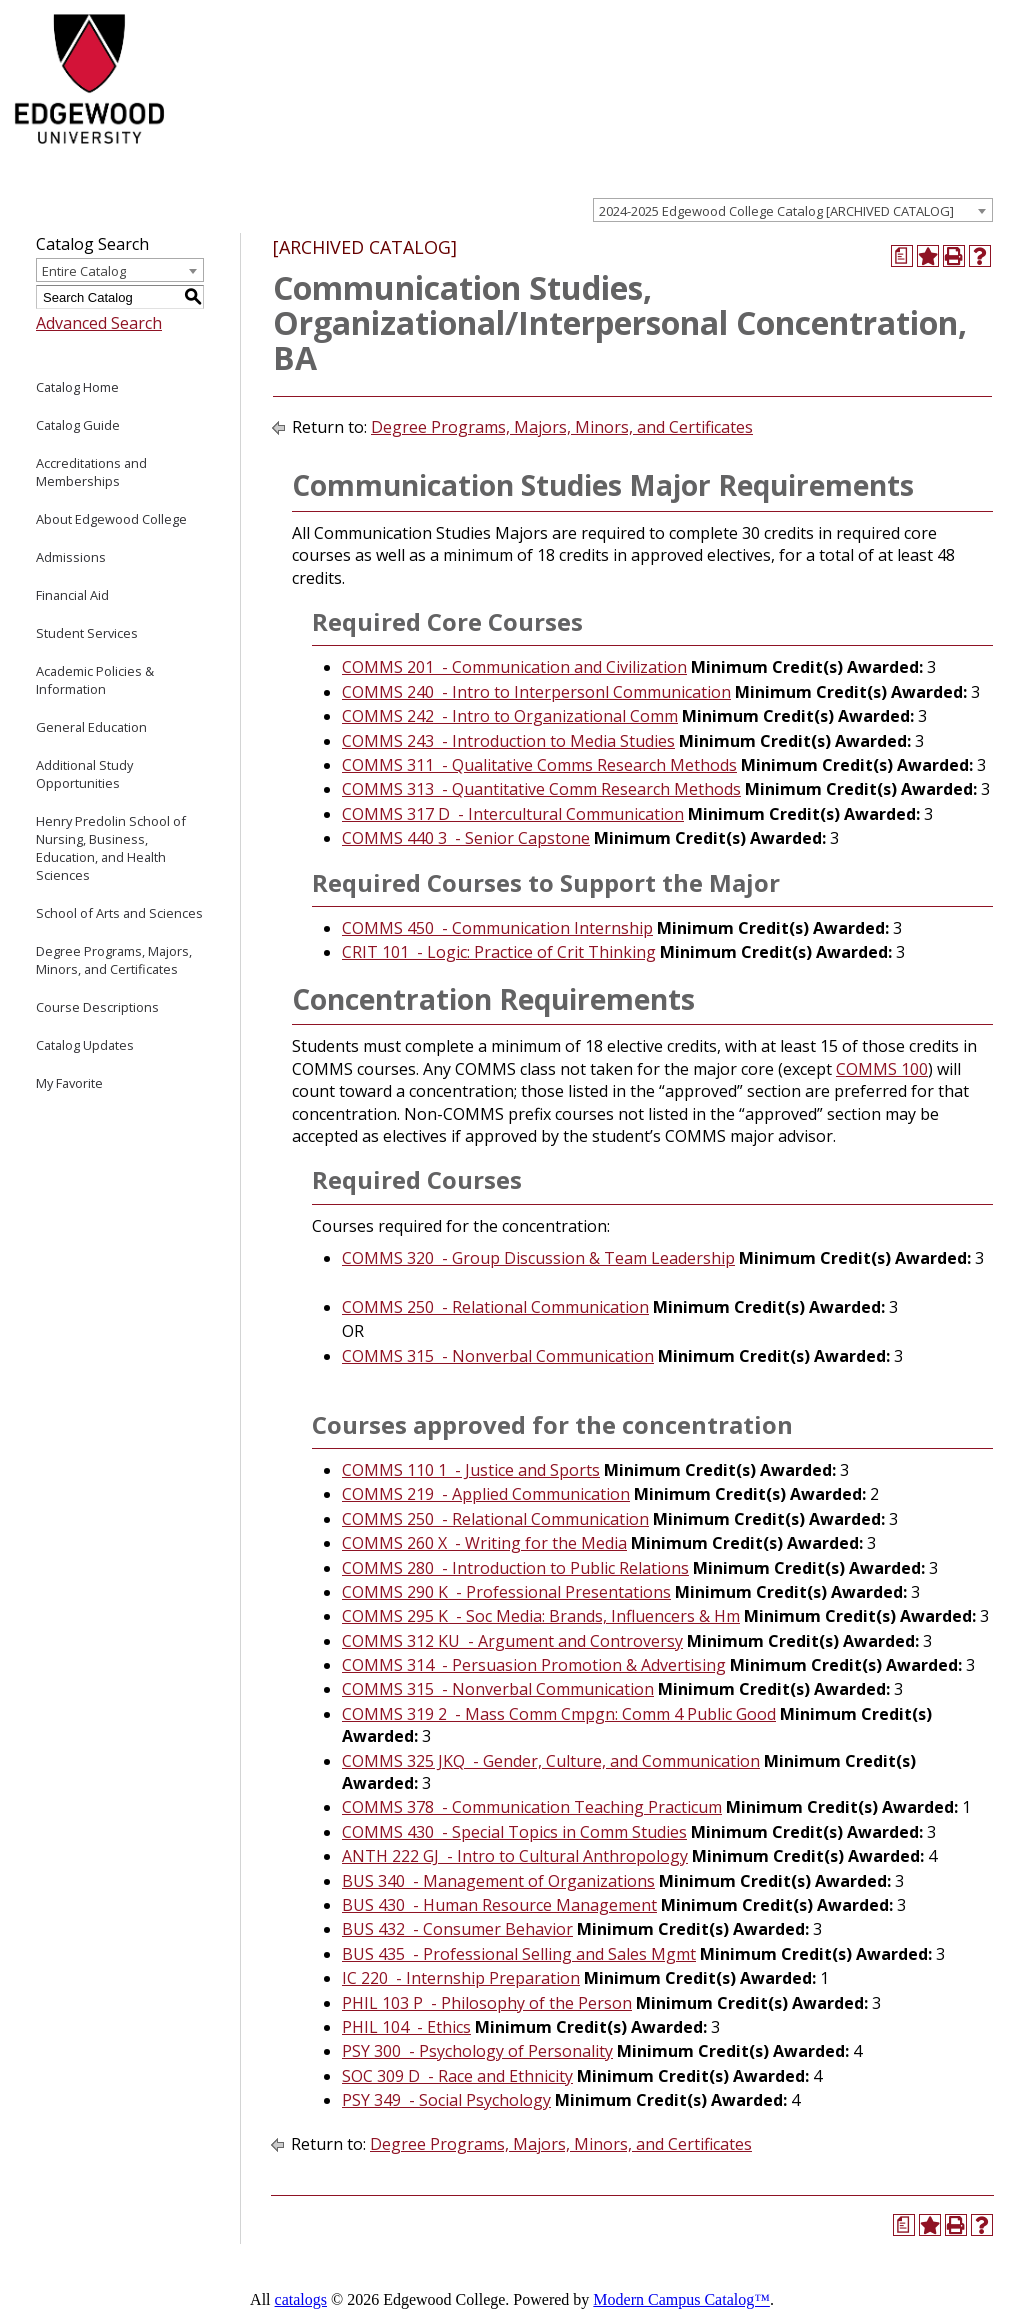  What do you see at coordinates (446, 2100) in the screenshot?
I see `PSY 349 - Social Psychology [View course details for PSY 349 - Social Psychology]` at bounding box center [446, 2100].